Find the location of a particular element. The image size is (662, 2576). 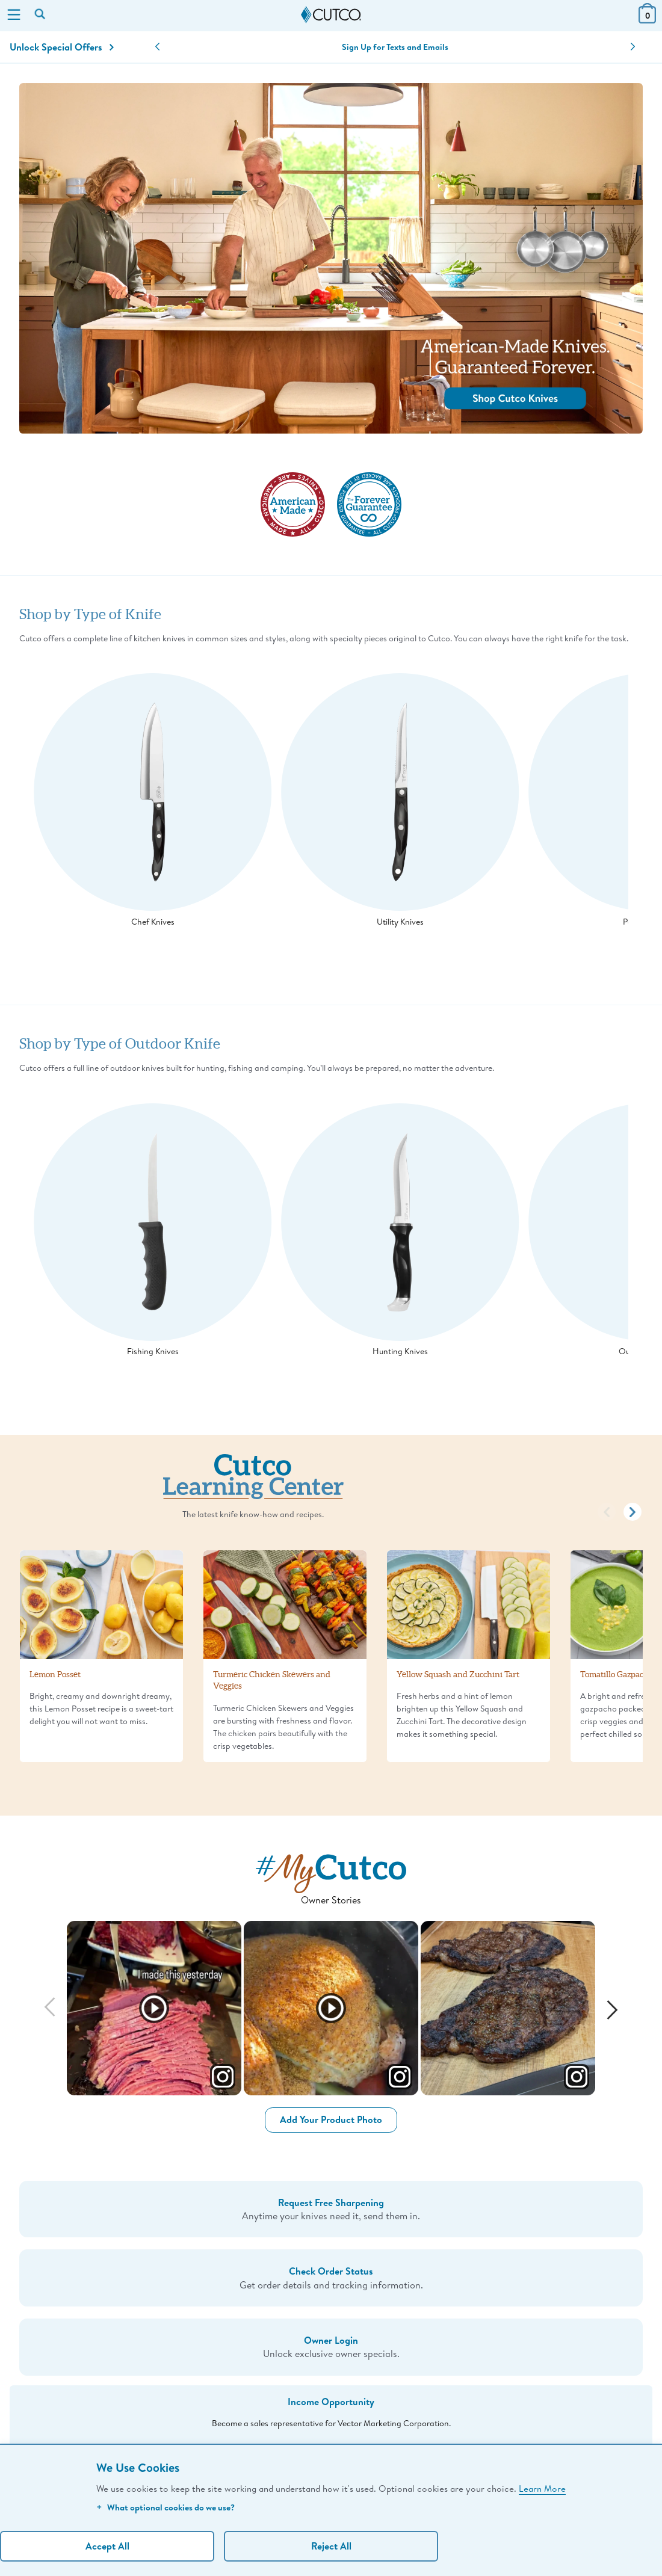

Add Your Product Photo is located at coordinates (331, 2119).